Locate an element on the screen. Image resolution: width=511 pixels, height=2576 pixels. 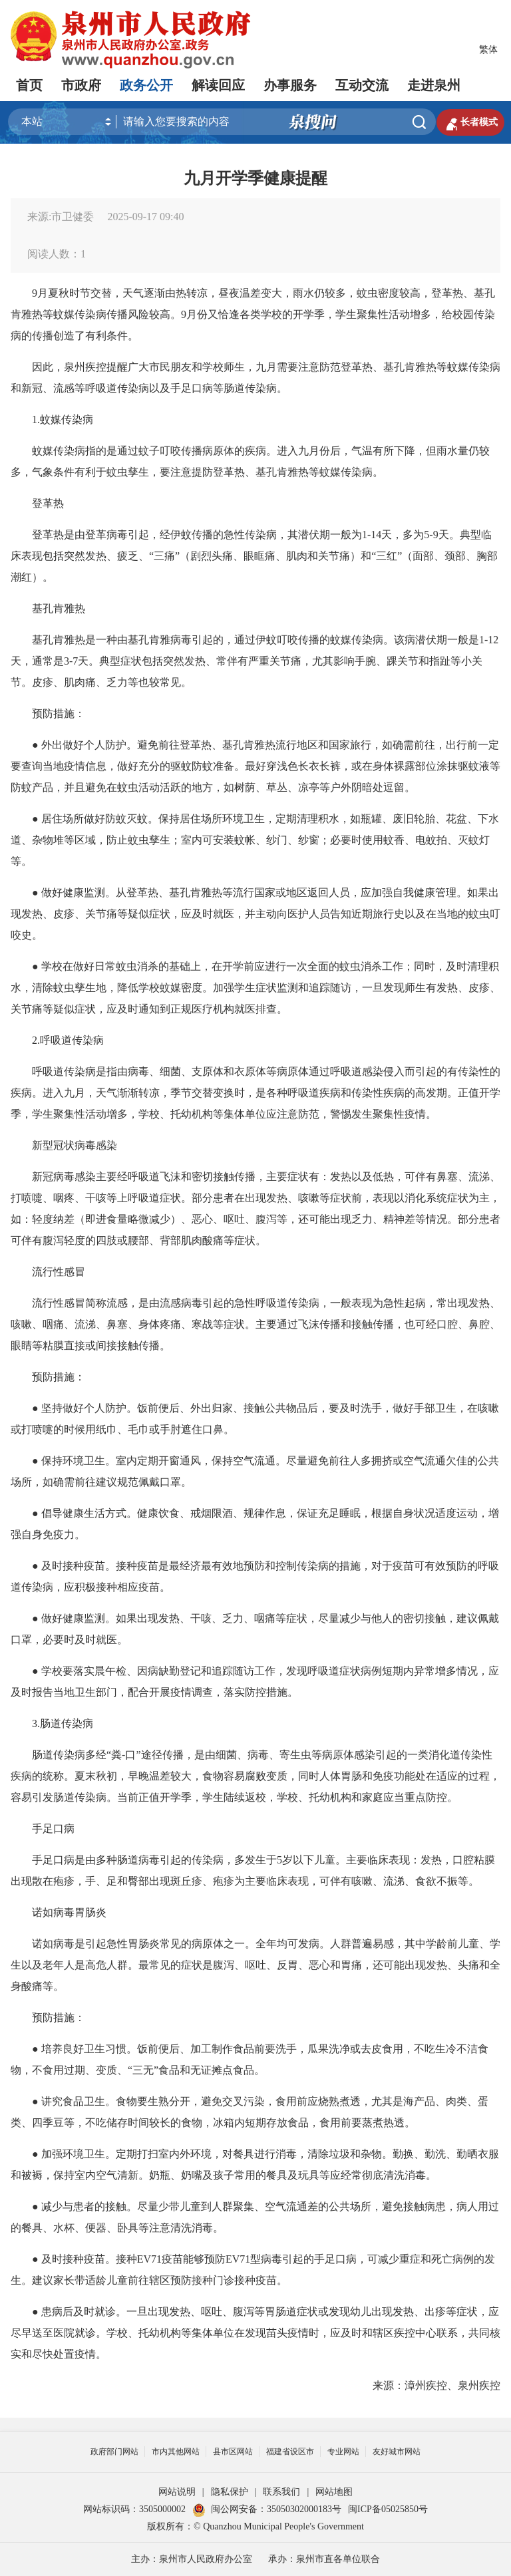
走进泉州 is located at coordinates (433, 85).